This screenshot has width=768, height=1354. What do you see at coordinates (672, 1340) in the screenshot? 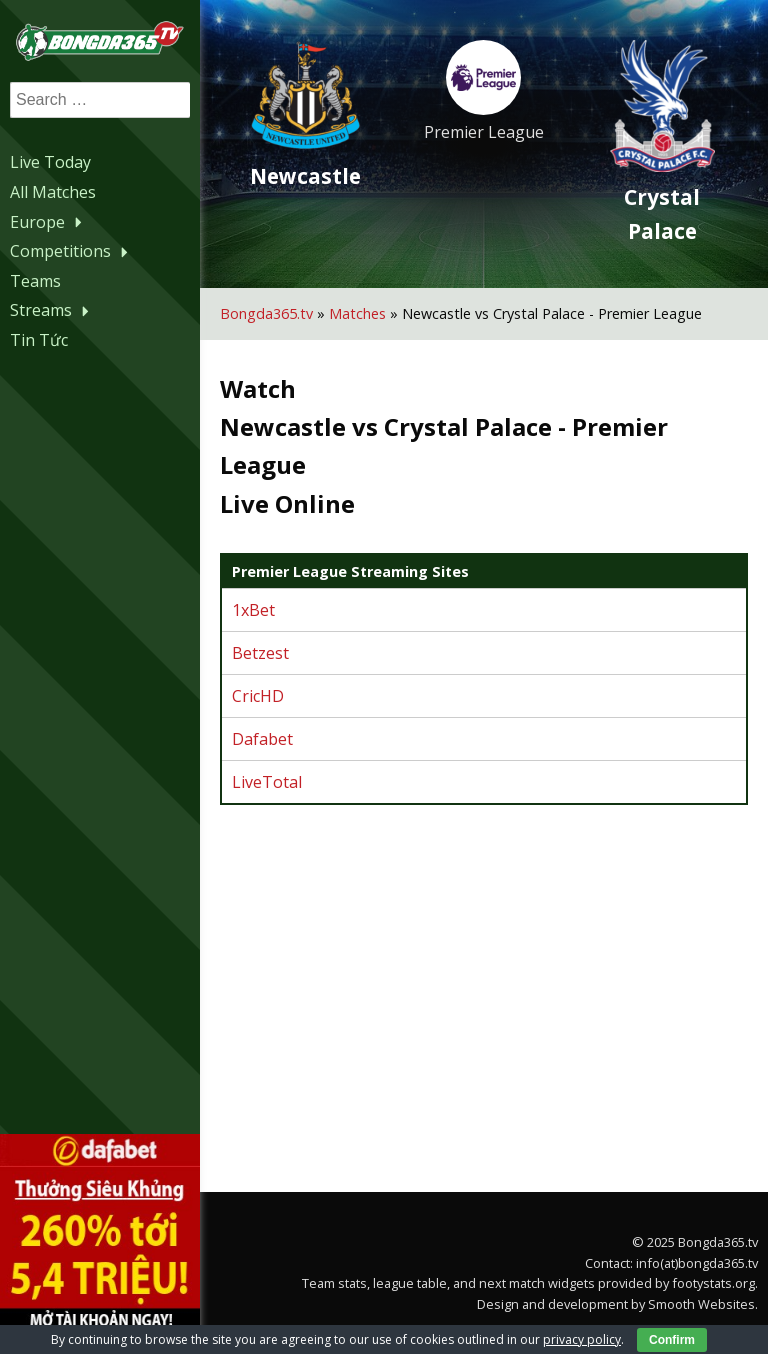
I see `Confirm` at bounding box center [672, 1340].